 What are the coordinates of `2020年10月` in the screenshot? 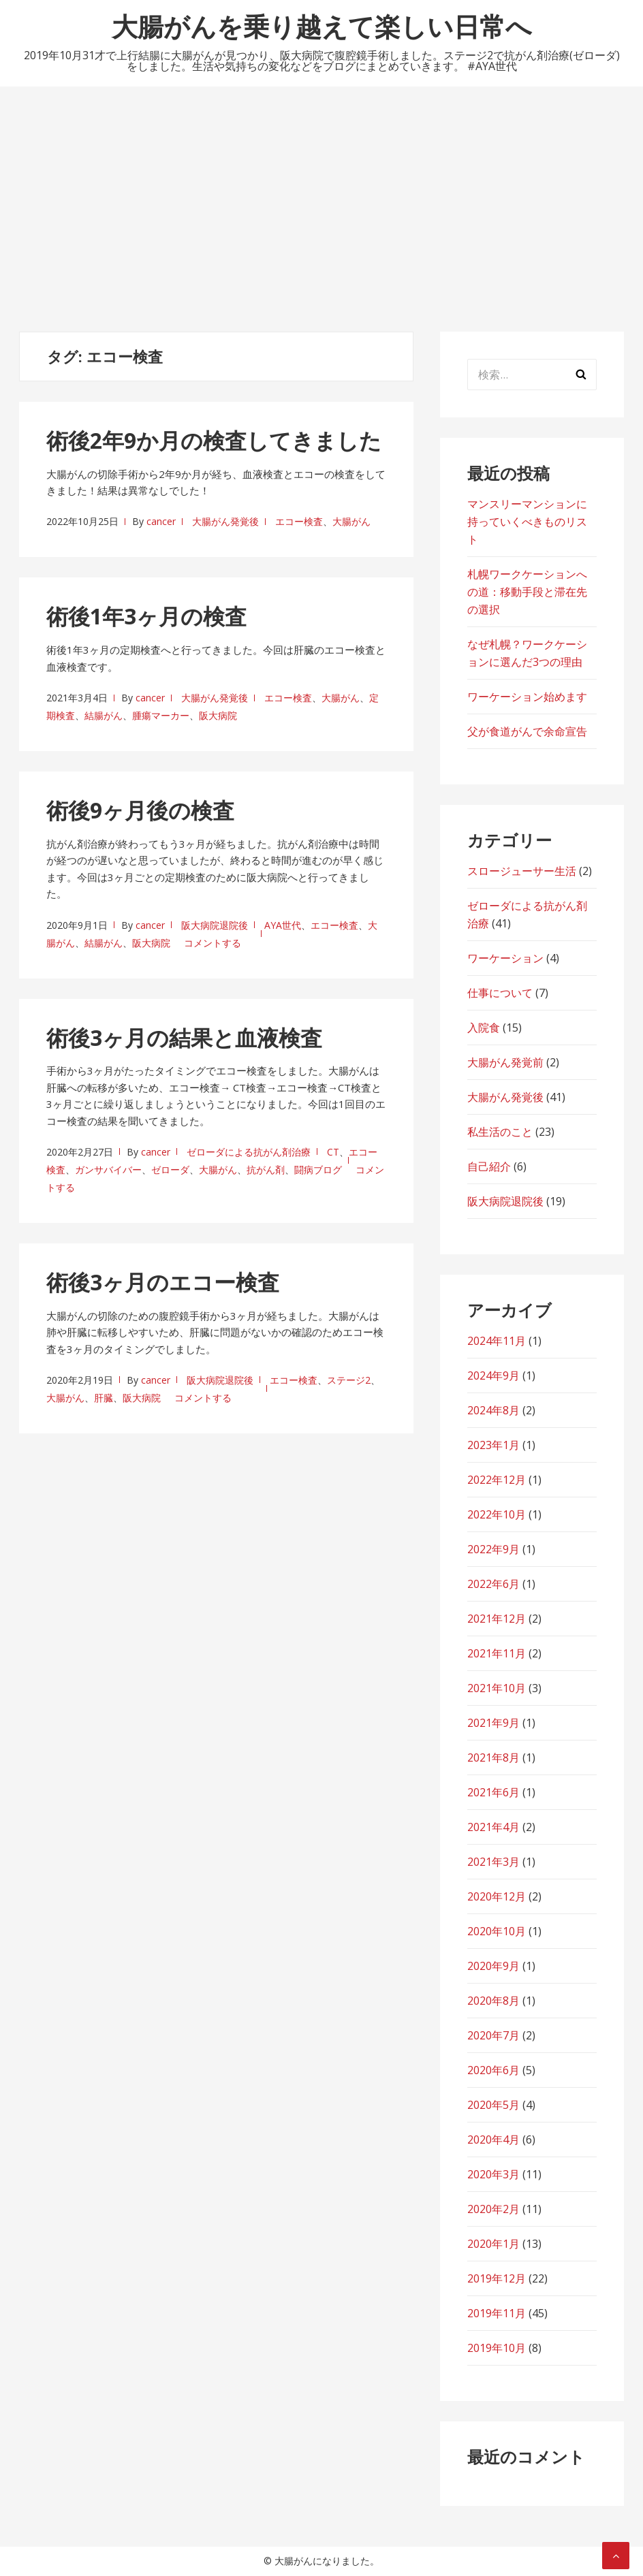 It's located at (496, 1931).